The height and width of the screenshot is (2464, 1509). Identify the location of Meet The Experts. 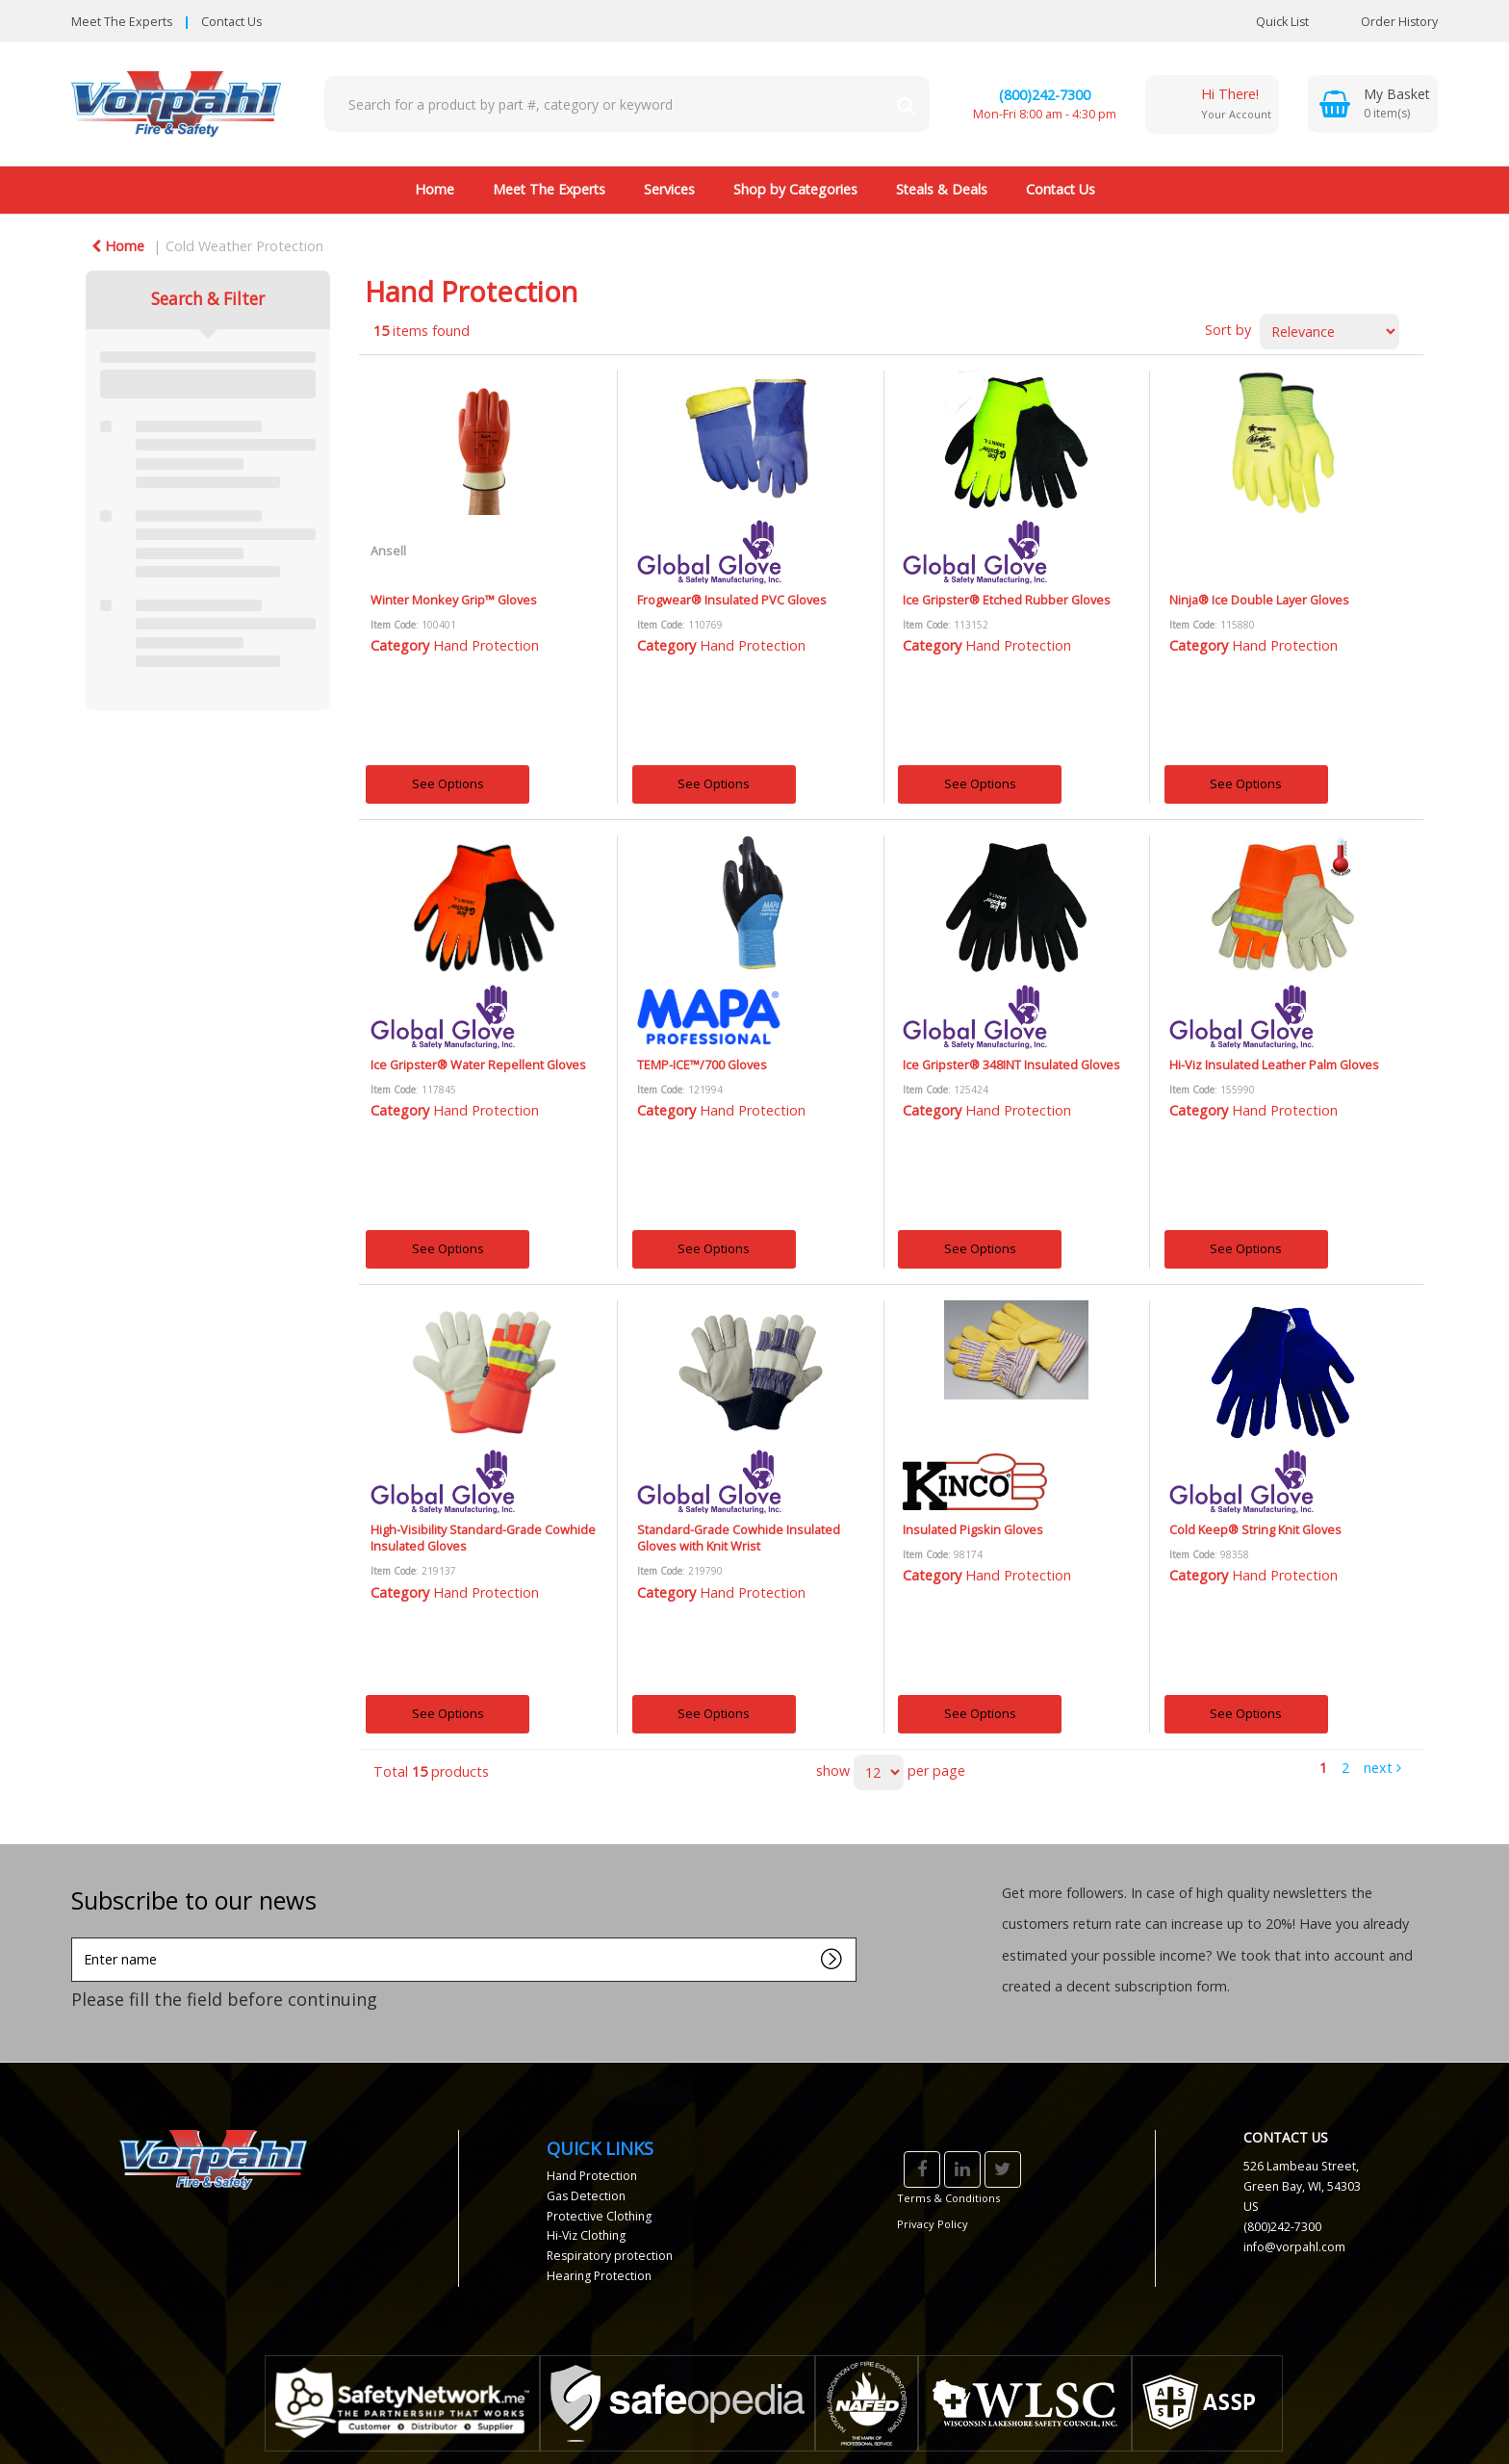
(121, 21).